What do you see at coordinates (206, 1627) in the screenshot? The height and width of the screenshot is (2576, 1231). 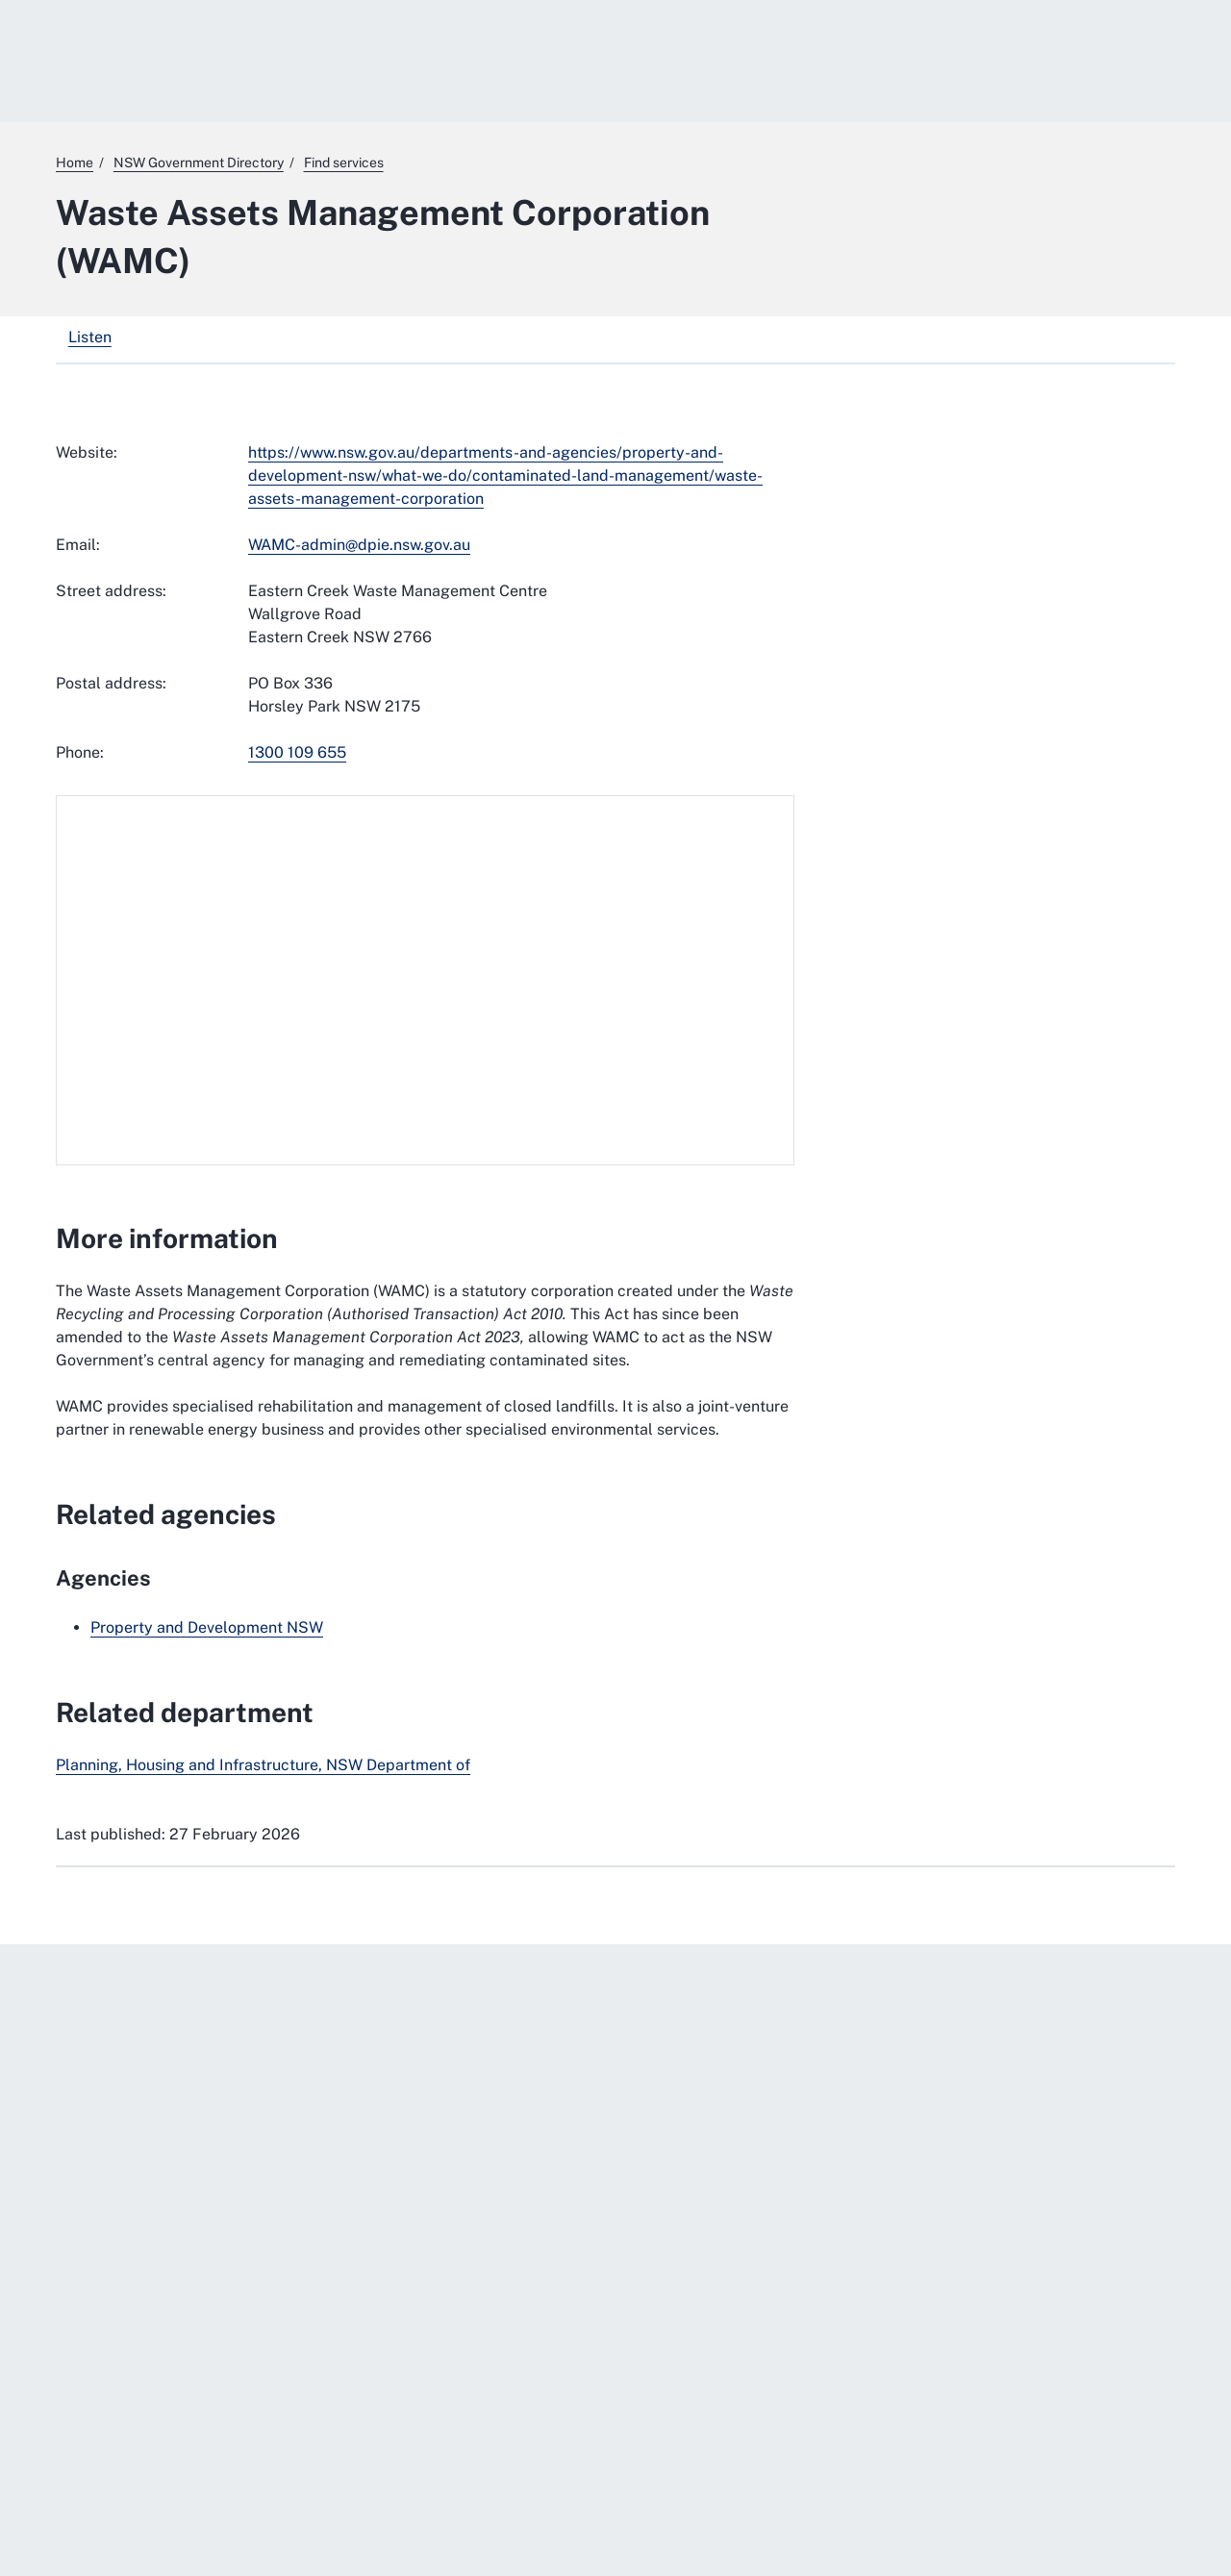 I see `Property and Development NSW` at bounding box center [206, 1627].